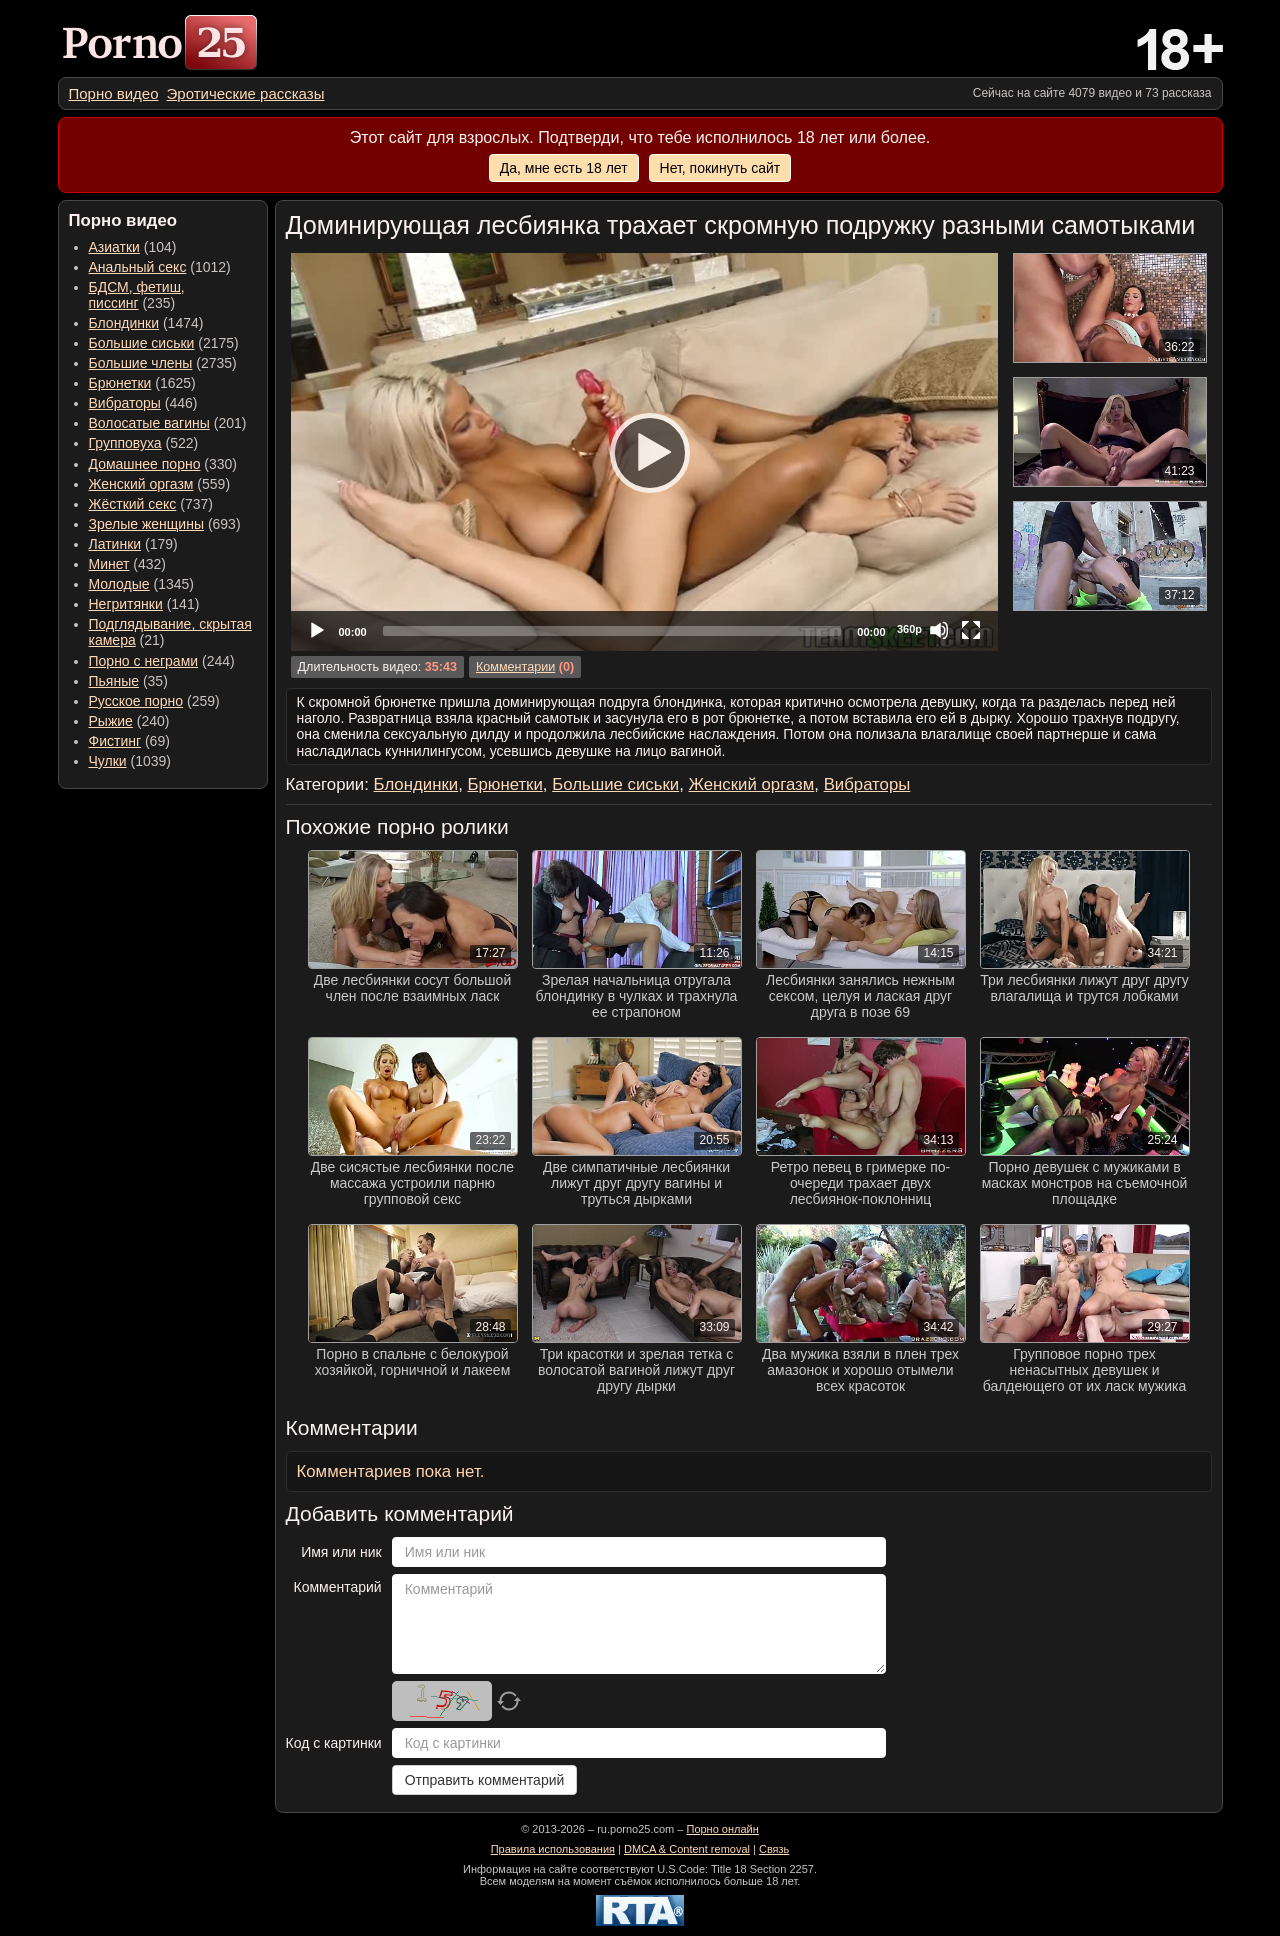  I want to click on (693) [menuitem], so click(165, 524).